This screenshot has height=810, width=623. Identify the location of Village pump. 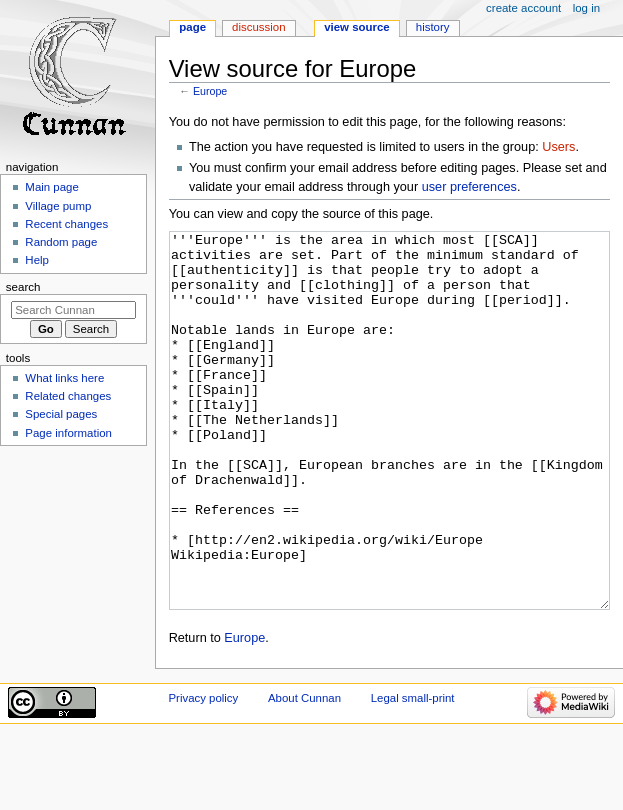
(58, 206).